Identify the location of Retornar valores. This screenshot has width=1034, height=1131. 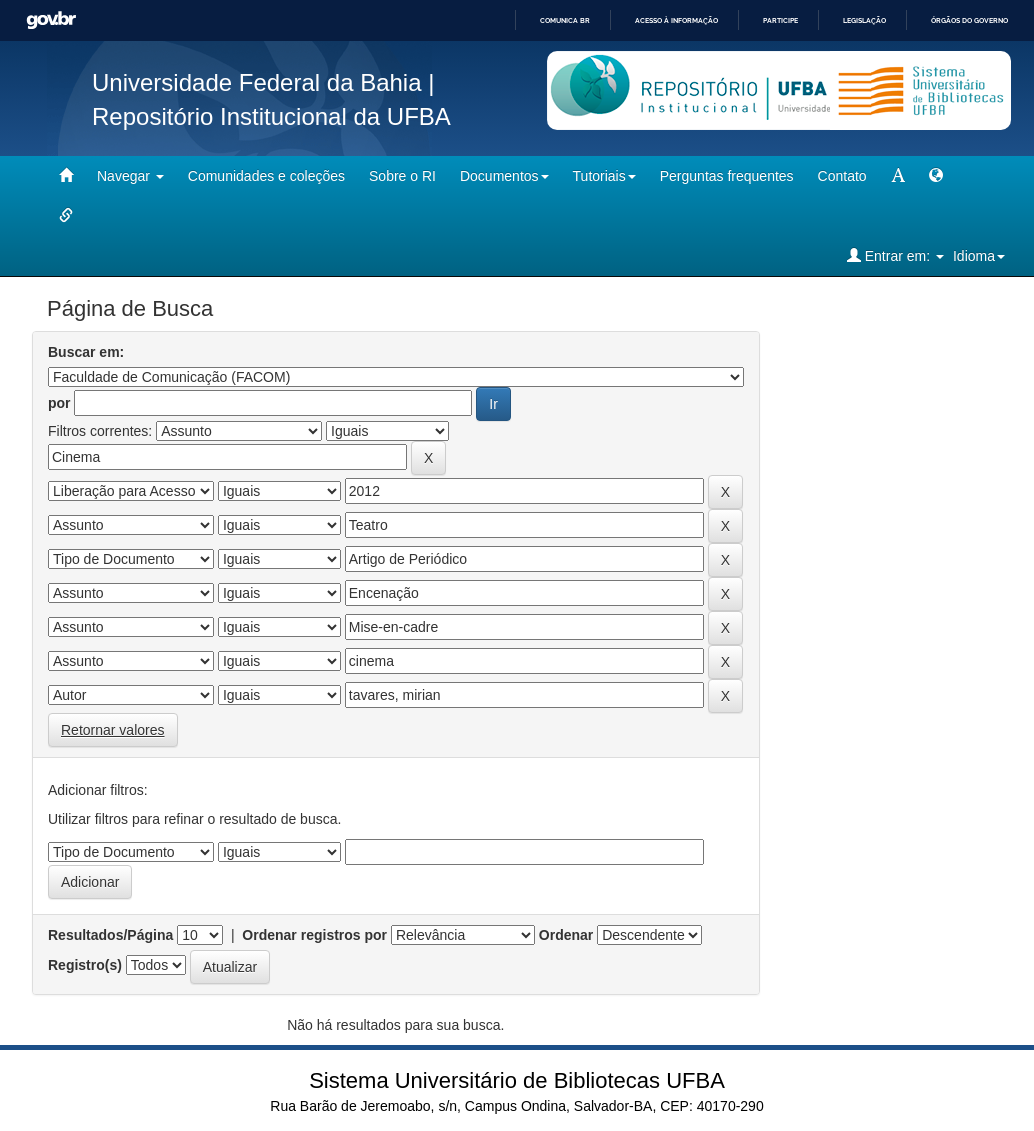
(113, 730).